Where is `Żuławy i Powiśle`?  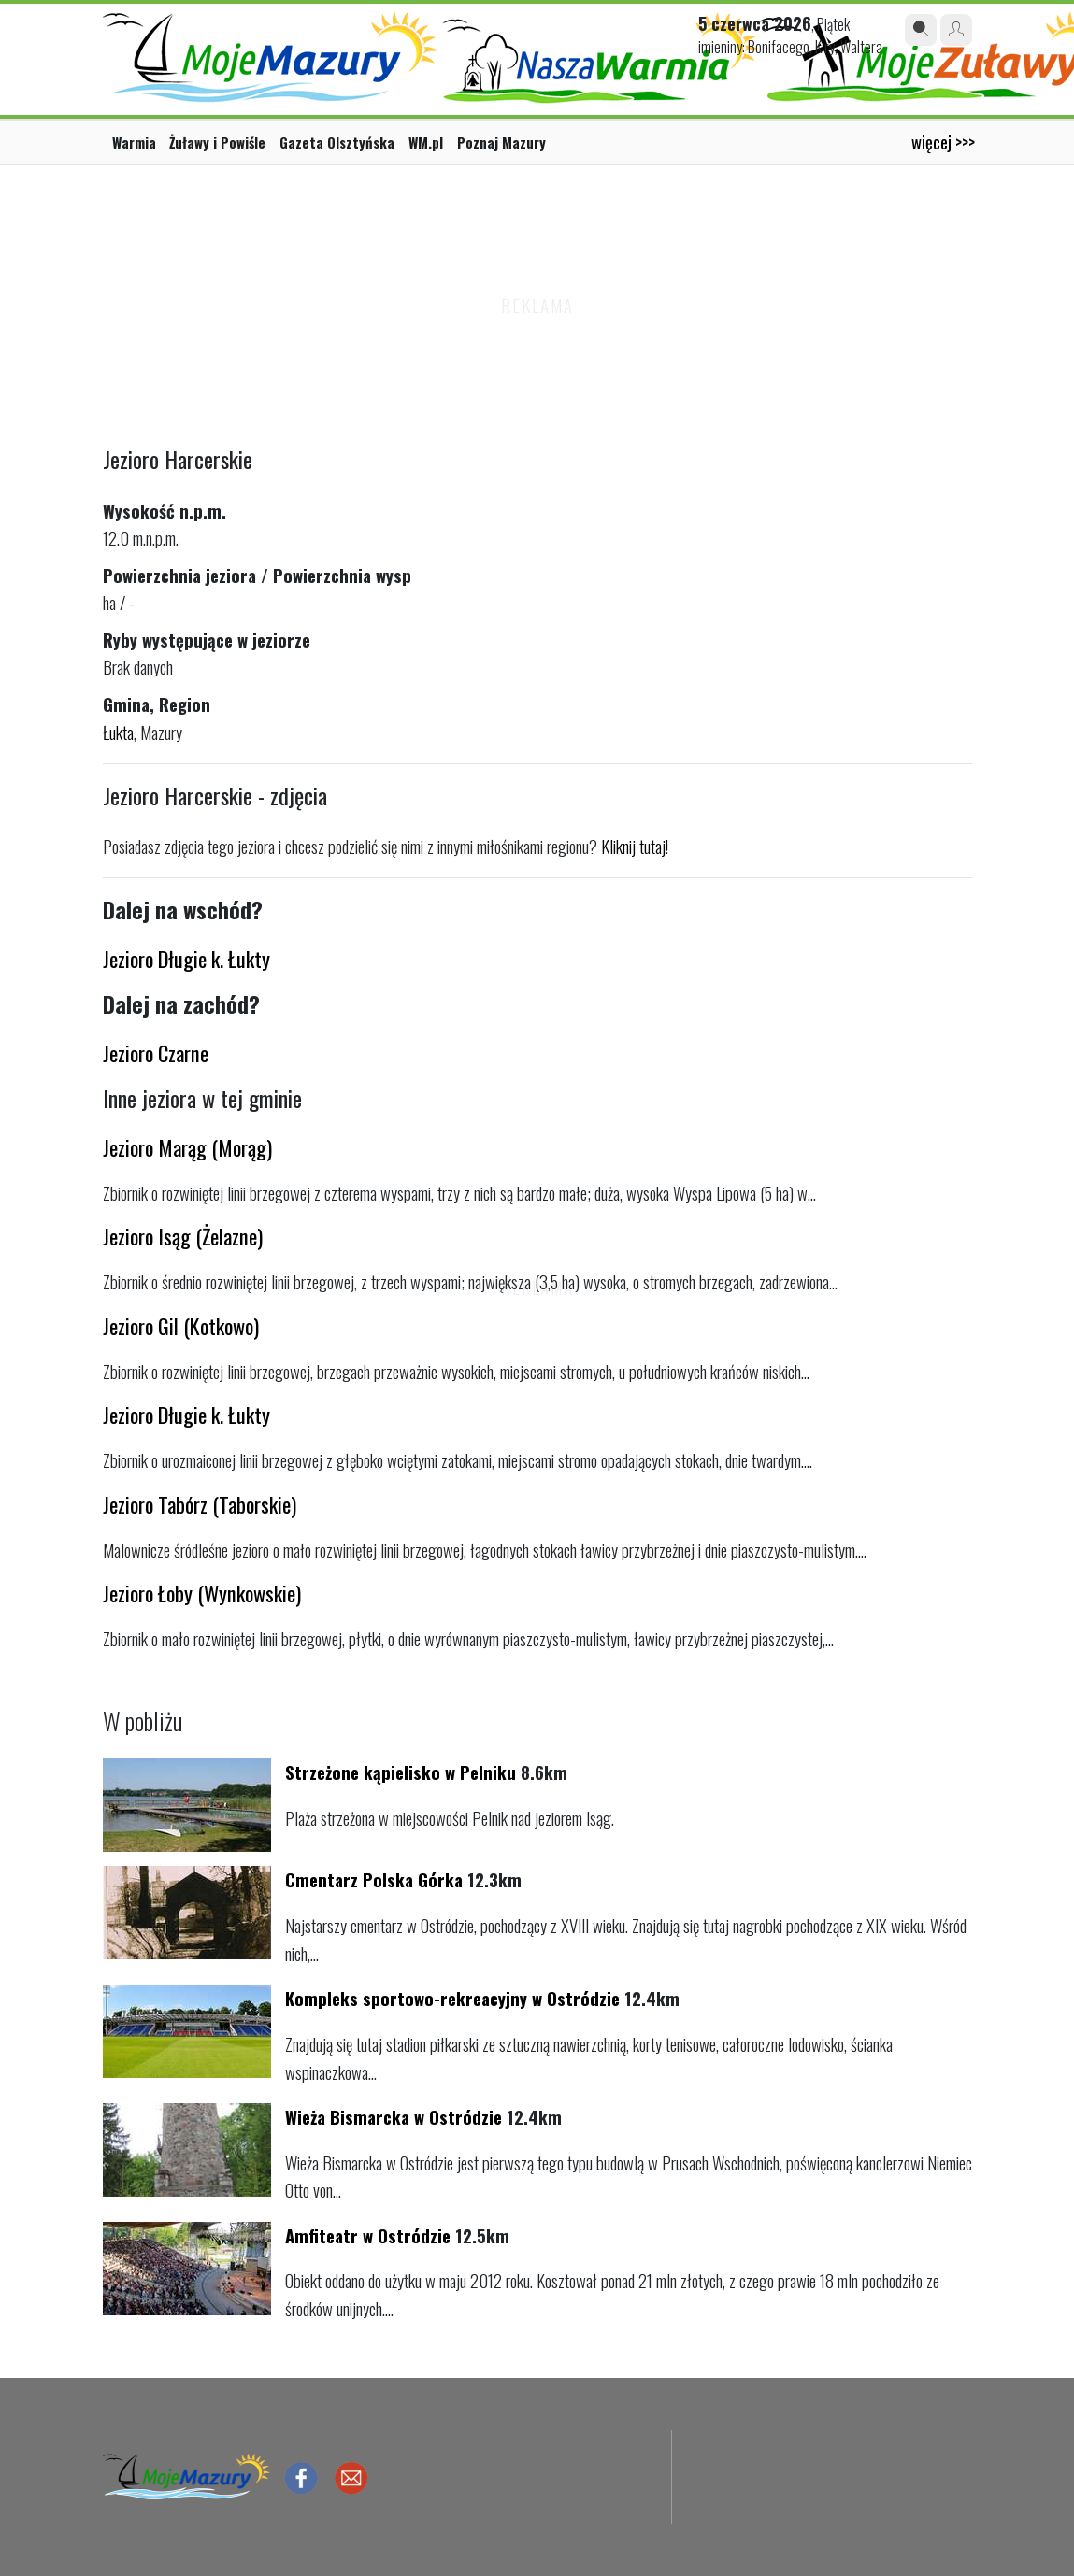 Żuławy i Powiśle is located at coordinates (217, 142).